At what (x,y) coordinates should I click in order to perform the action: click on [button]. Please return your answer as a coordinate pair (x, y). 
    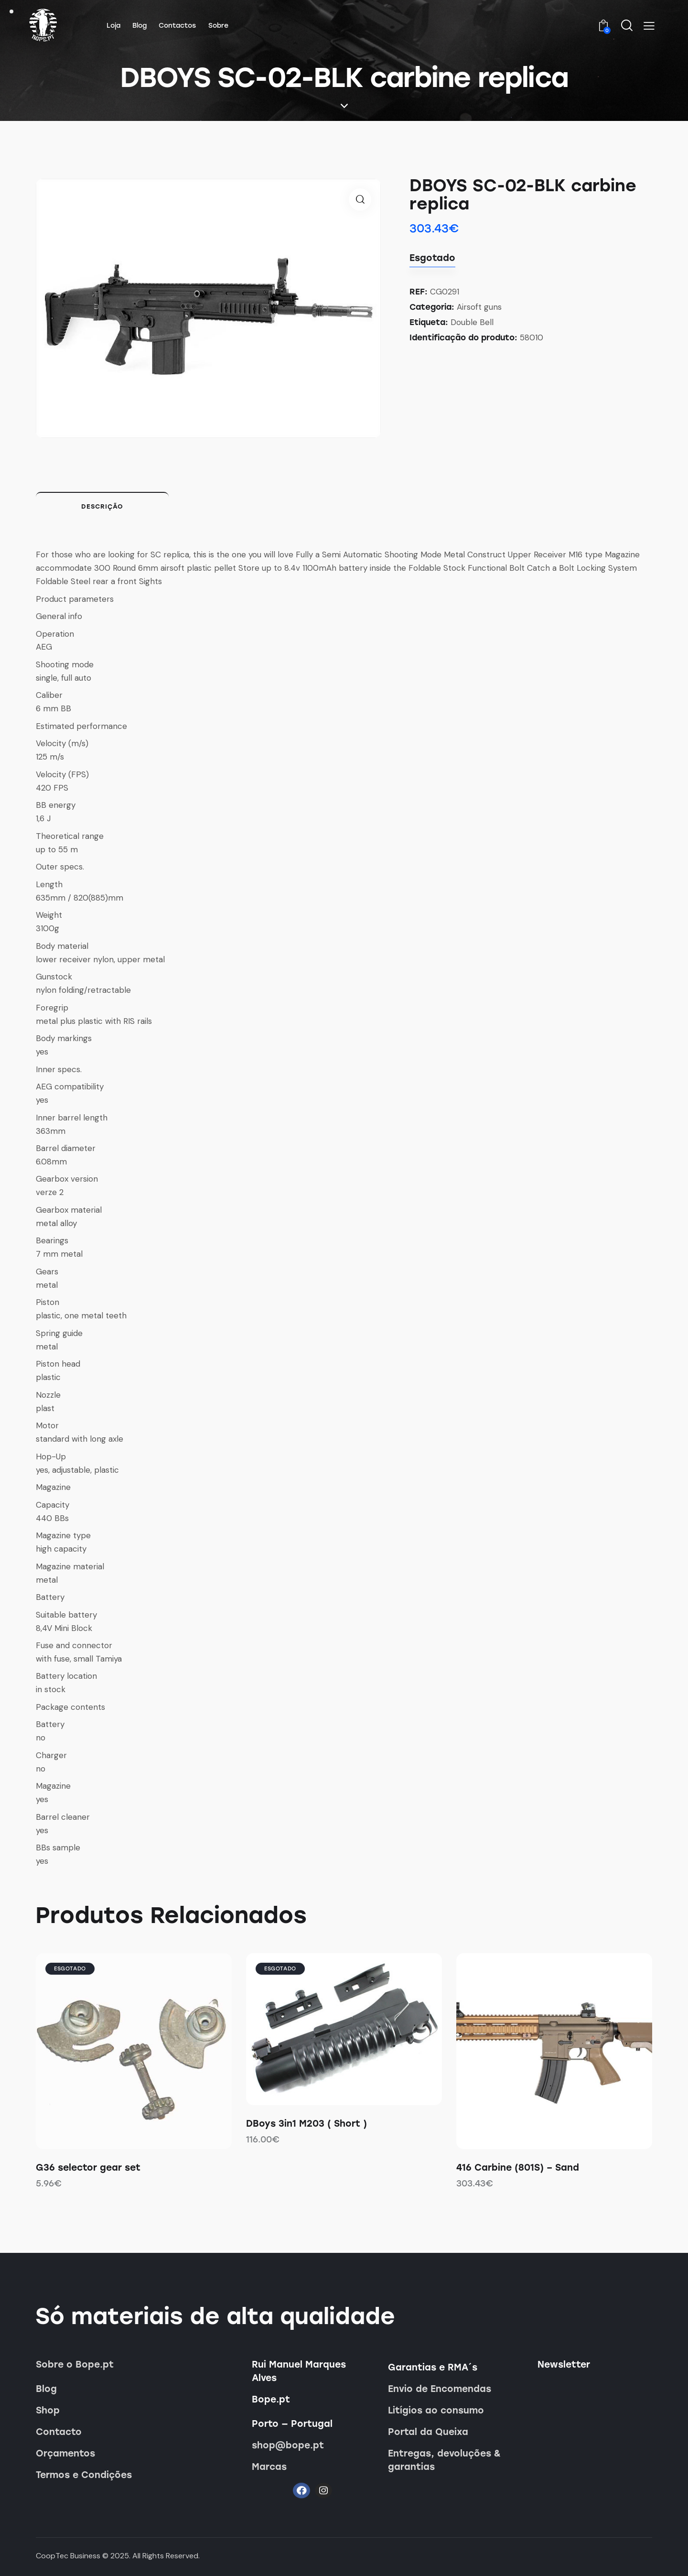
    Looking at the image, I should click on (649, 26).